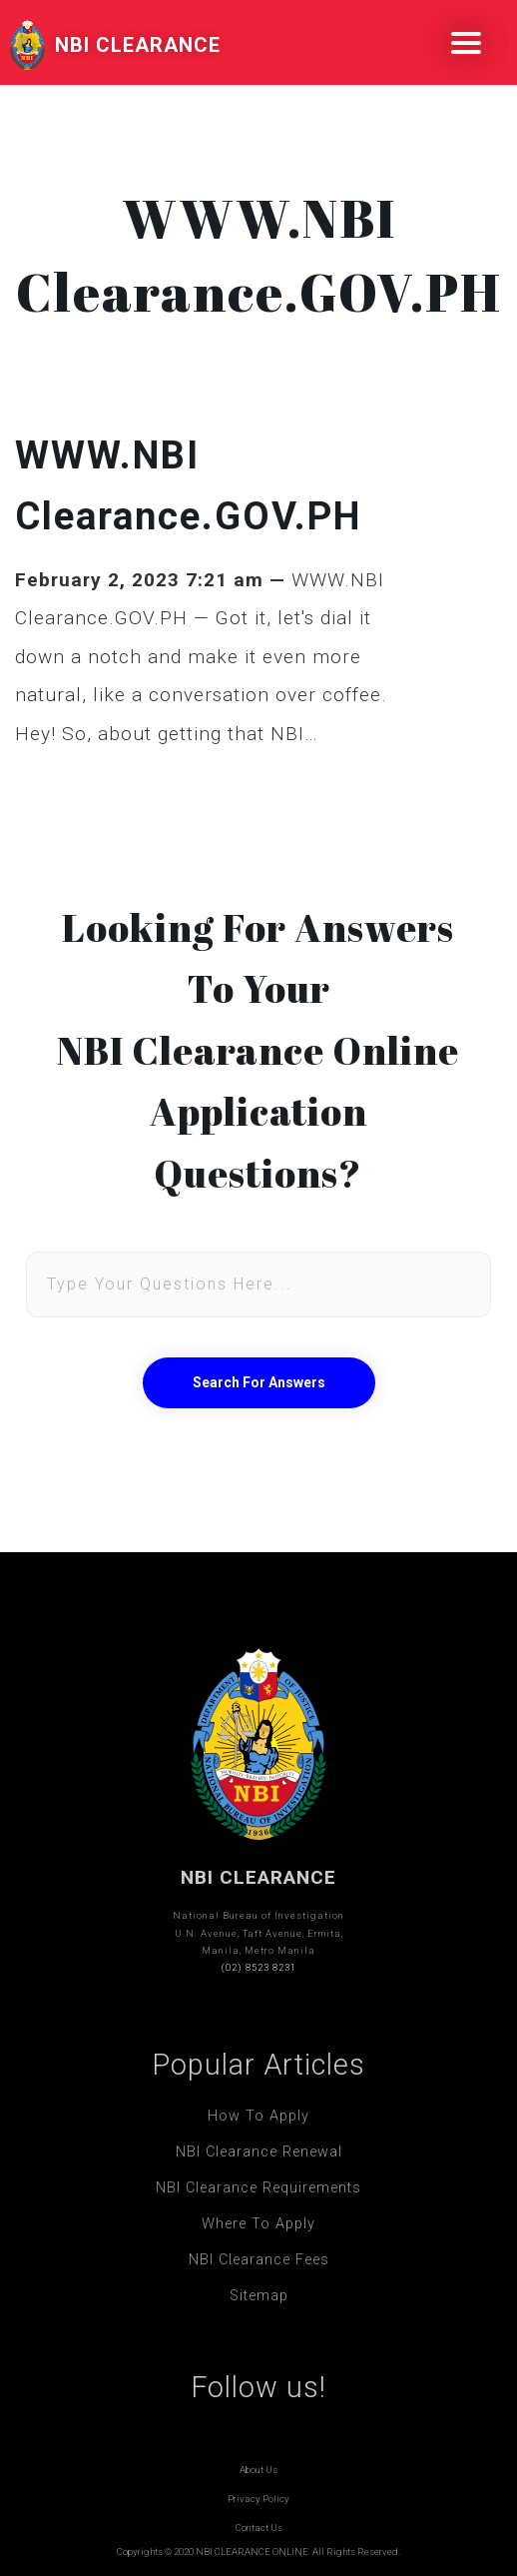 The width and height of the screenshot is (517, 2576). Describe the element at coordinates (259, 2295) in the screenshot. I see `Sitemap` at that location.